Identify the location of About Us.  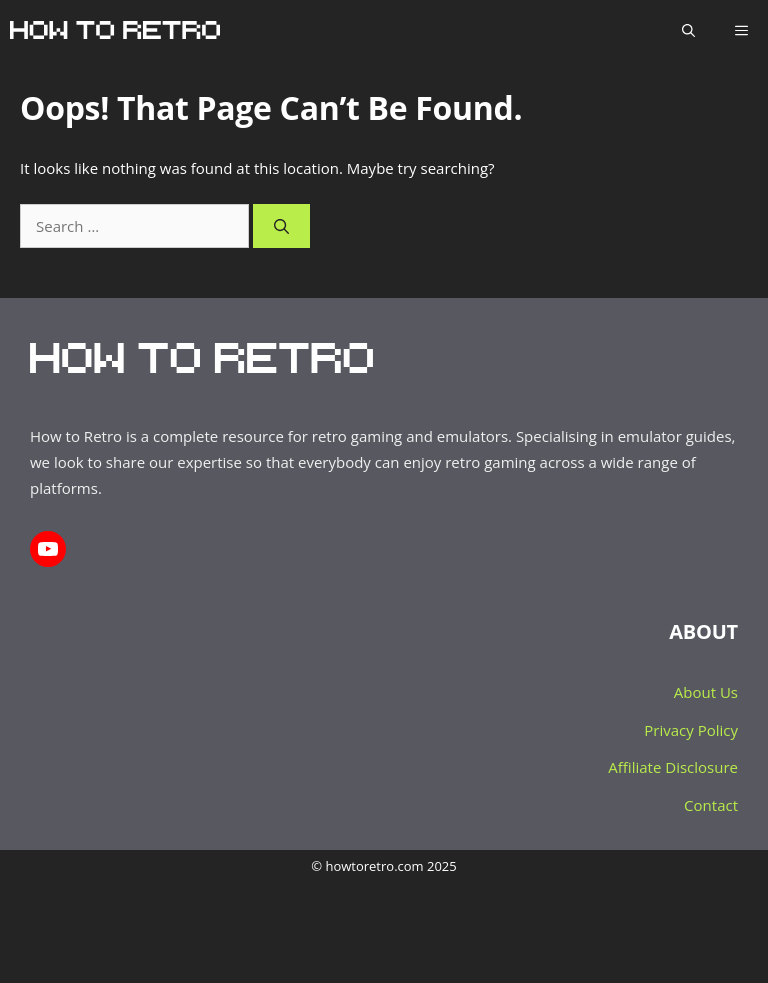
(706, 692).